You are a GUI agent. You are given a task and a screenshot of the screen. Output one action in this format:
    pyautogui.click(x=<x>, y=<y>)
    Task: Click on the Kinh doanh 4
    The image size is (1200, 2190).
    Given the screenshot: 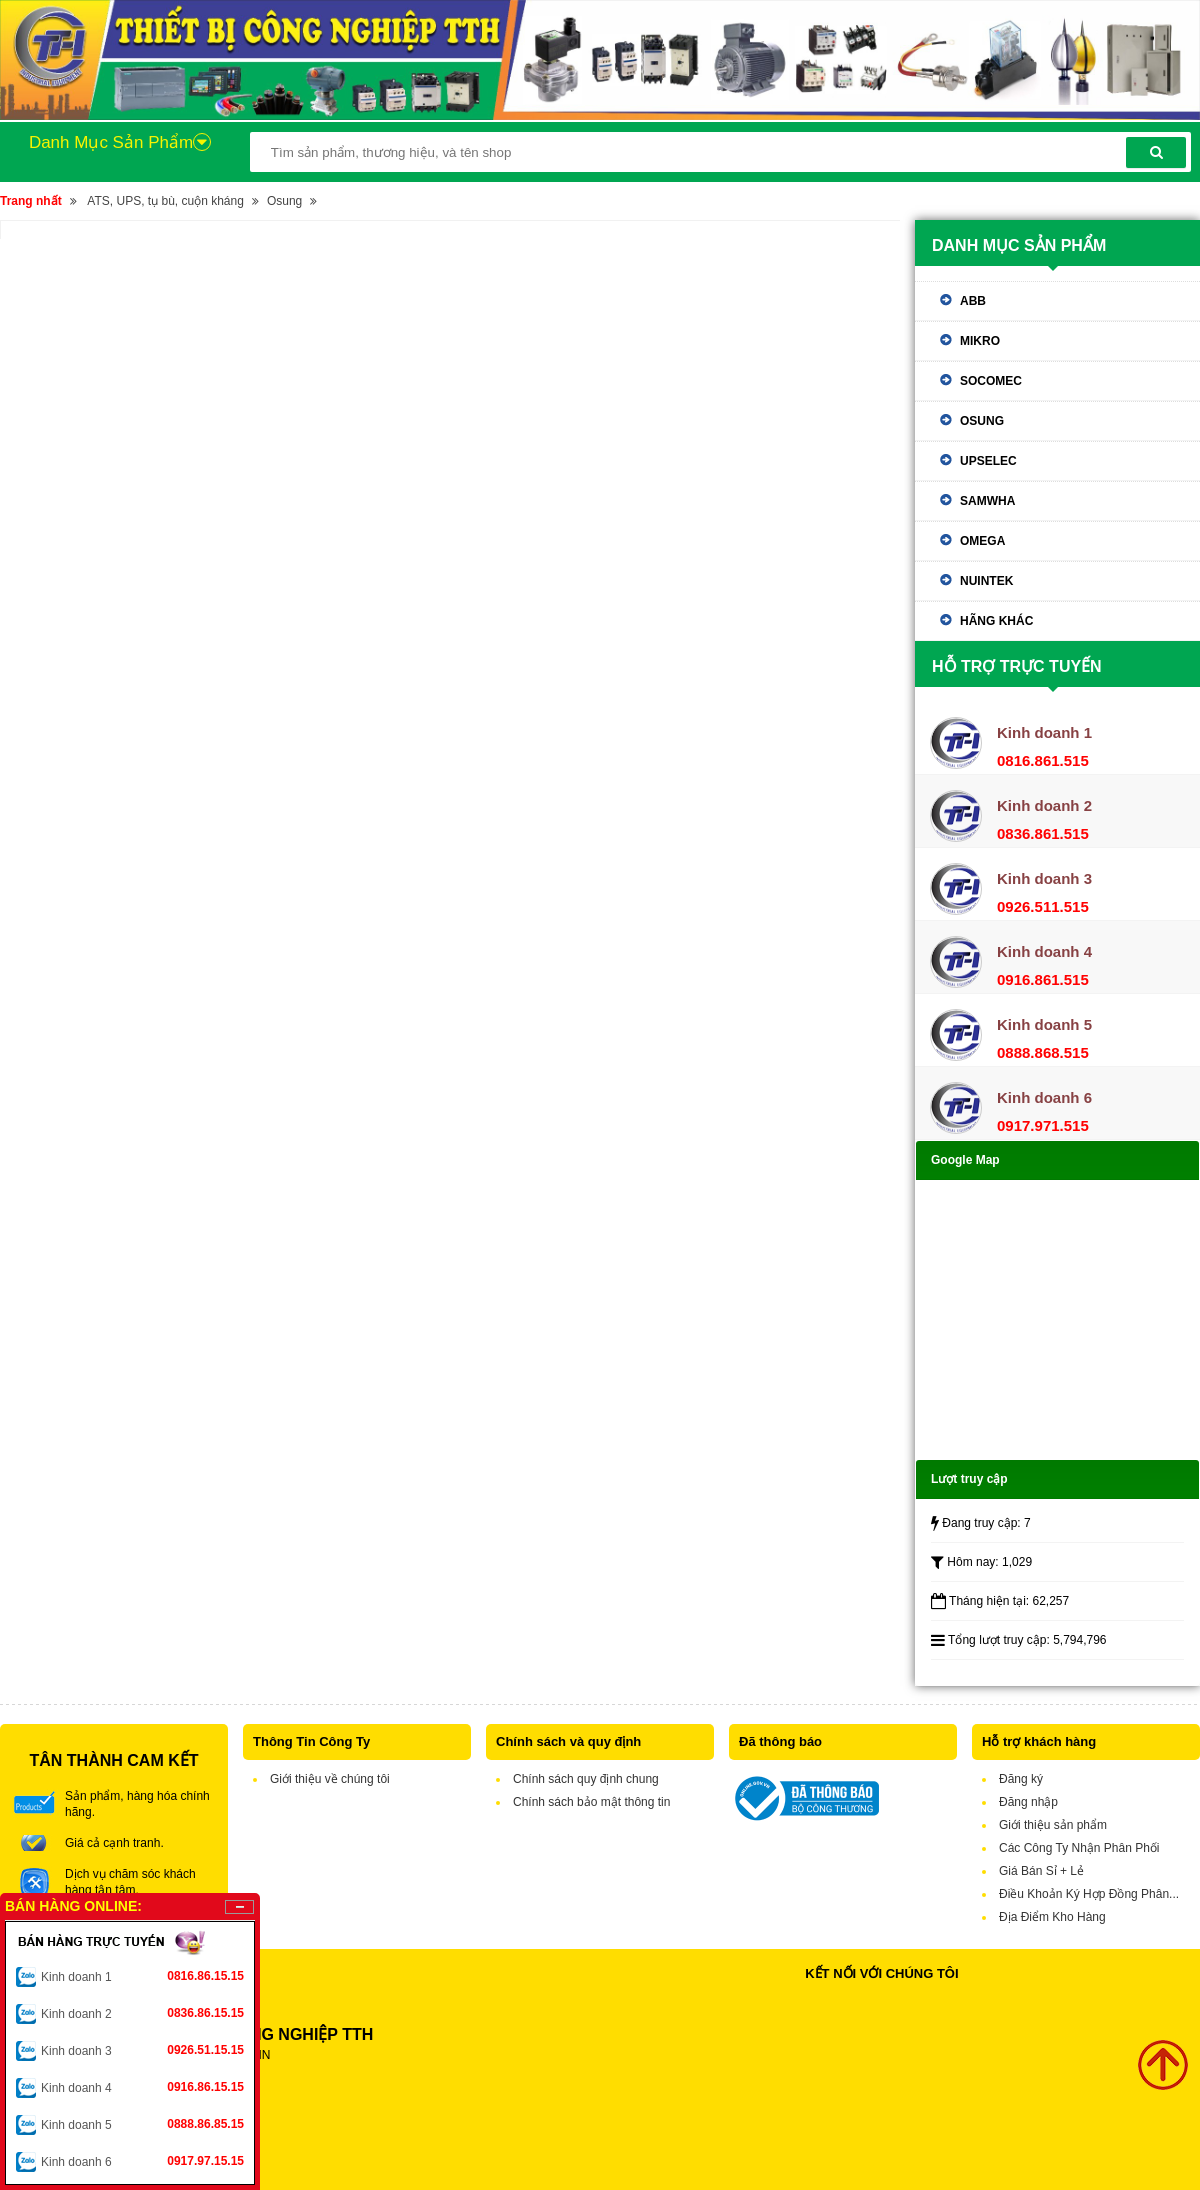 What is the action you would take?
    pyautogui.click(x=142, y=2087)
    